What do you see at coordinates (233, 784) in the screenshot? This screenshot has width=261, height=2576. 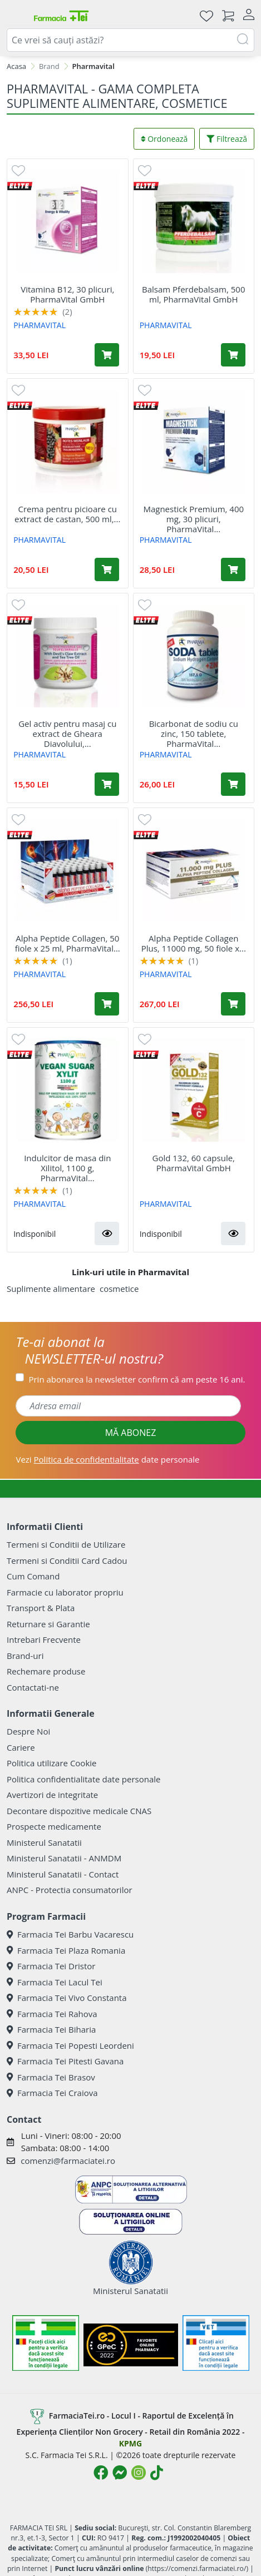 I see `[Adaugă în coș produsul Bicarbonat de sodiu cu zinc, 150 tablete, PharmaVital GmbH]` at bounding box center [233, 784].